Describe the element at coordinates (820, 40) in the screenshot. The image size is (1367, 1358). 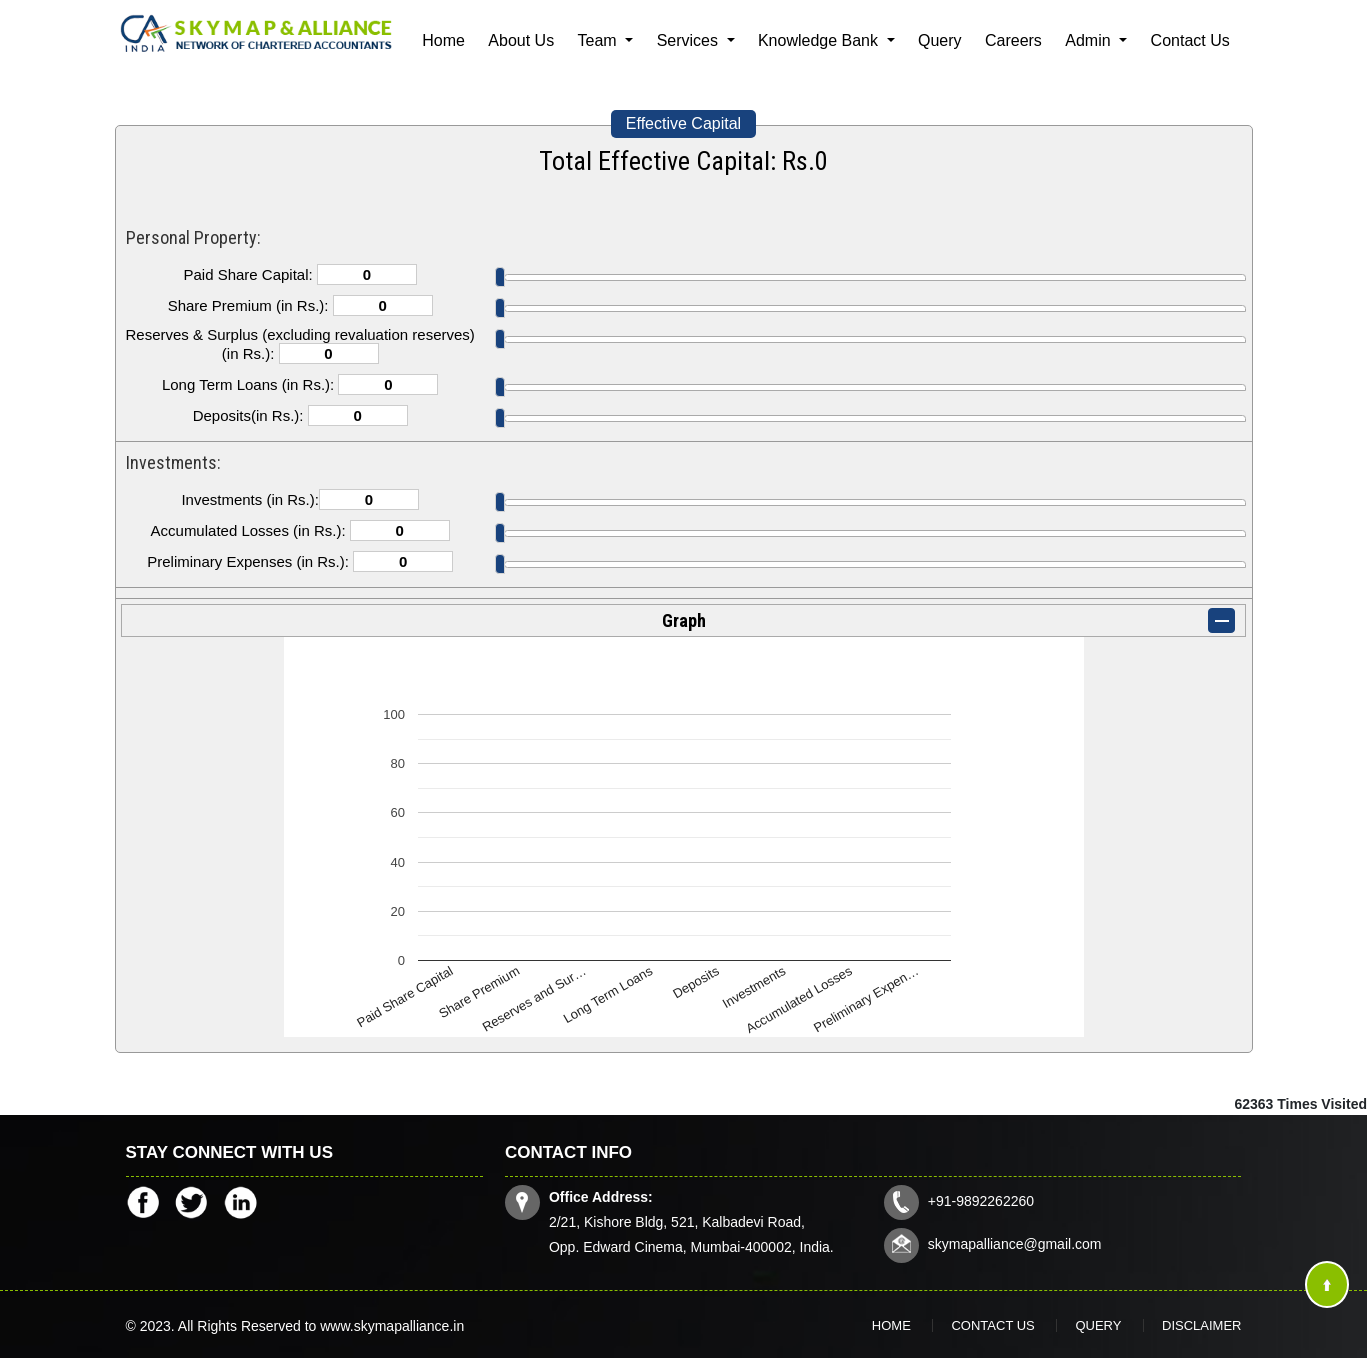
I see `Knowledge Bank [button]` at that location.